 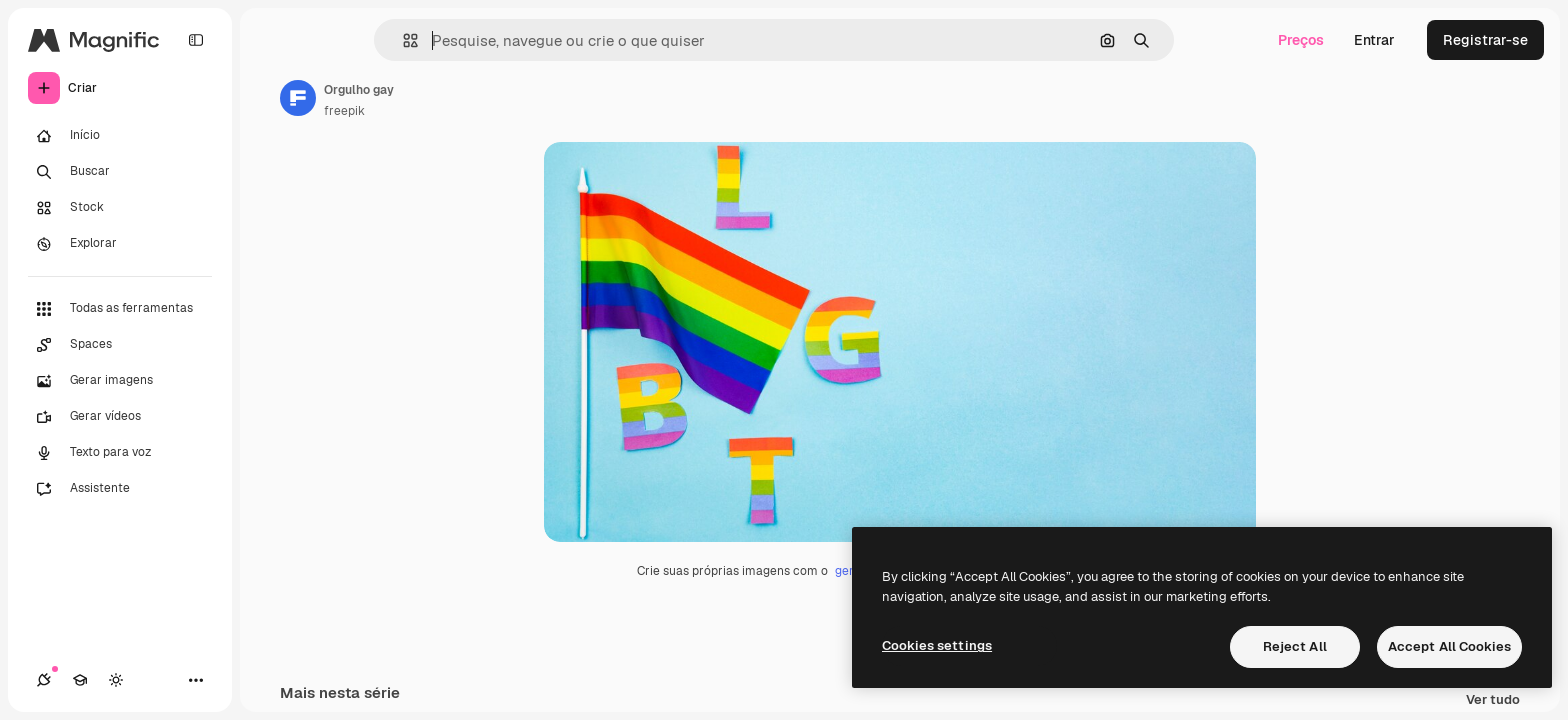 What do you see at coordinates (402, 40) in the screenshot?
I see `[button]` at bounding box center [402, 40].